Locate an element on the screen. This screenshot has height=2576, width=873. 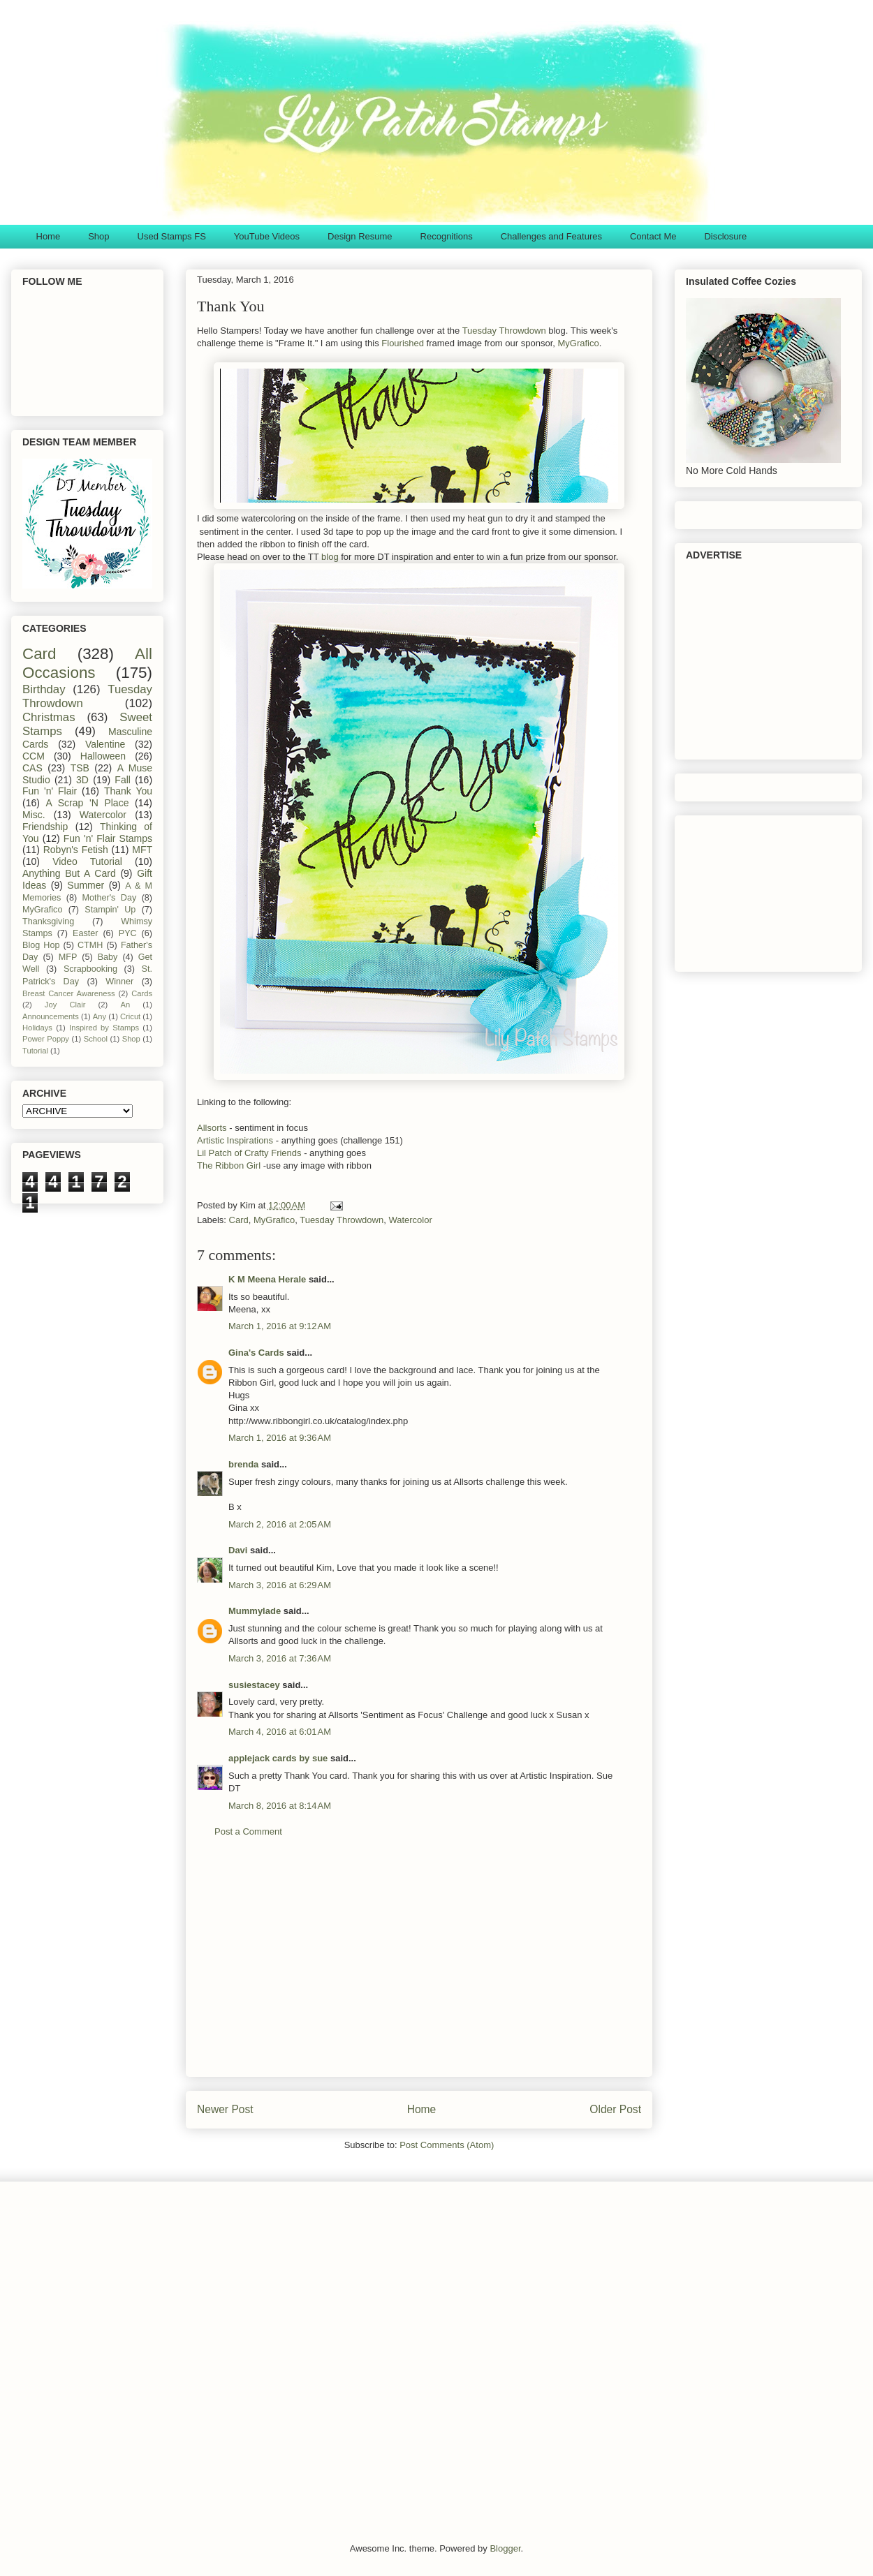
CAS is located at coordinates (32, 767).